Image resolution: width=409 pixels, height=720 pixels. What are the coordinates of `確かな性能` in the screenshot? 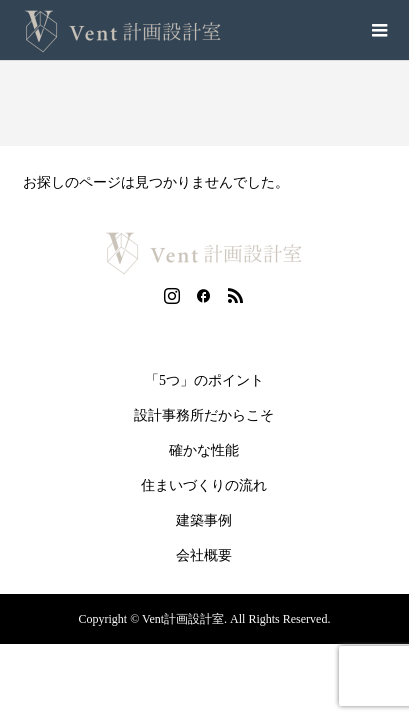 It's located at (204, 450).